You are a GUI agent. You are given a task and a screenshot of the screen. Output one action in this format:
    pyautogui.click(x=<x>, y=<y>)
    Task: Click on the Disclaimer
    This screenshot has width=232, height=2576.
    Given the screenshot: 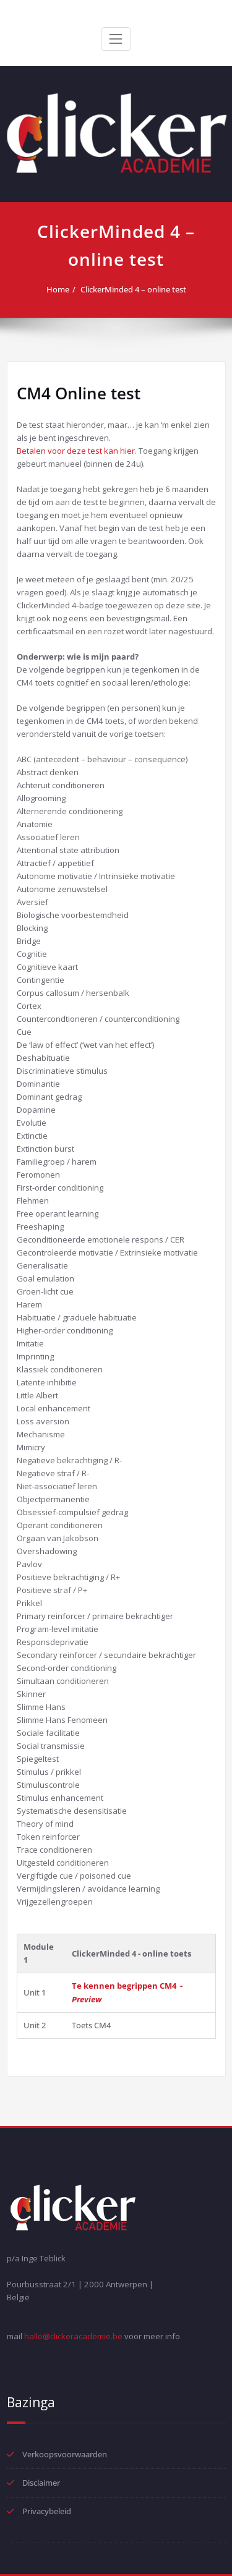 What is the action you would take?
    pyautogui.click(x=41, y=2482)
    